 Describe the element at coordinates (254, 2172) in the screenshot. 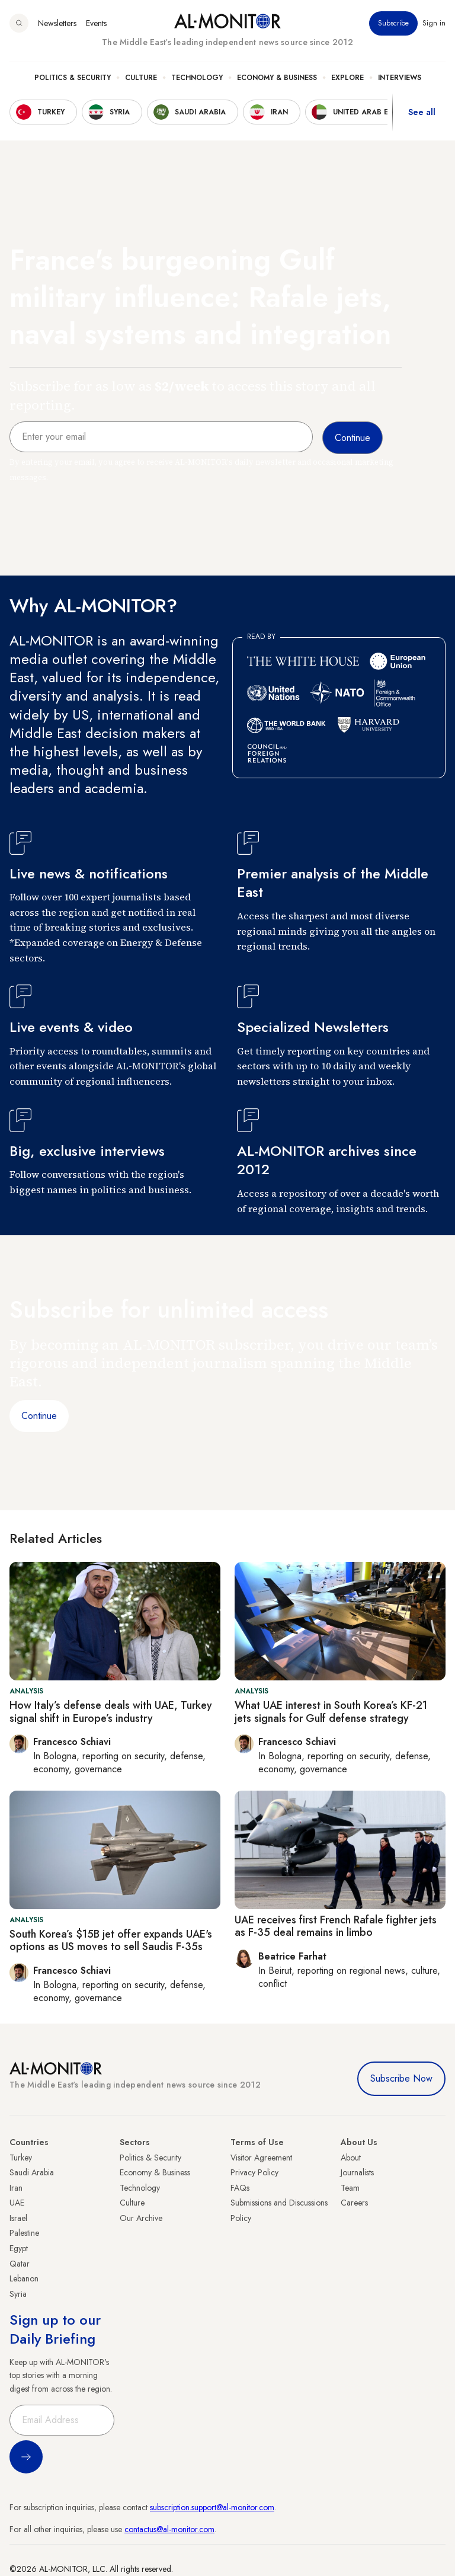

I see `Privacy Policy` at that location.